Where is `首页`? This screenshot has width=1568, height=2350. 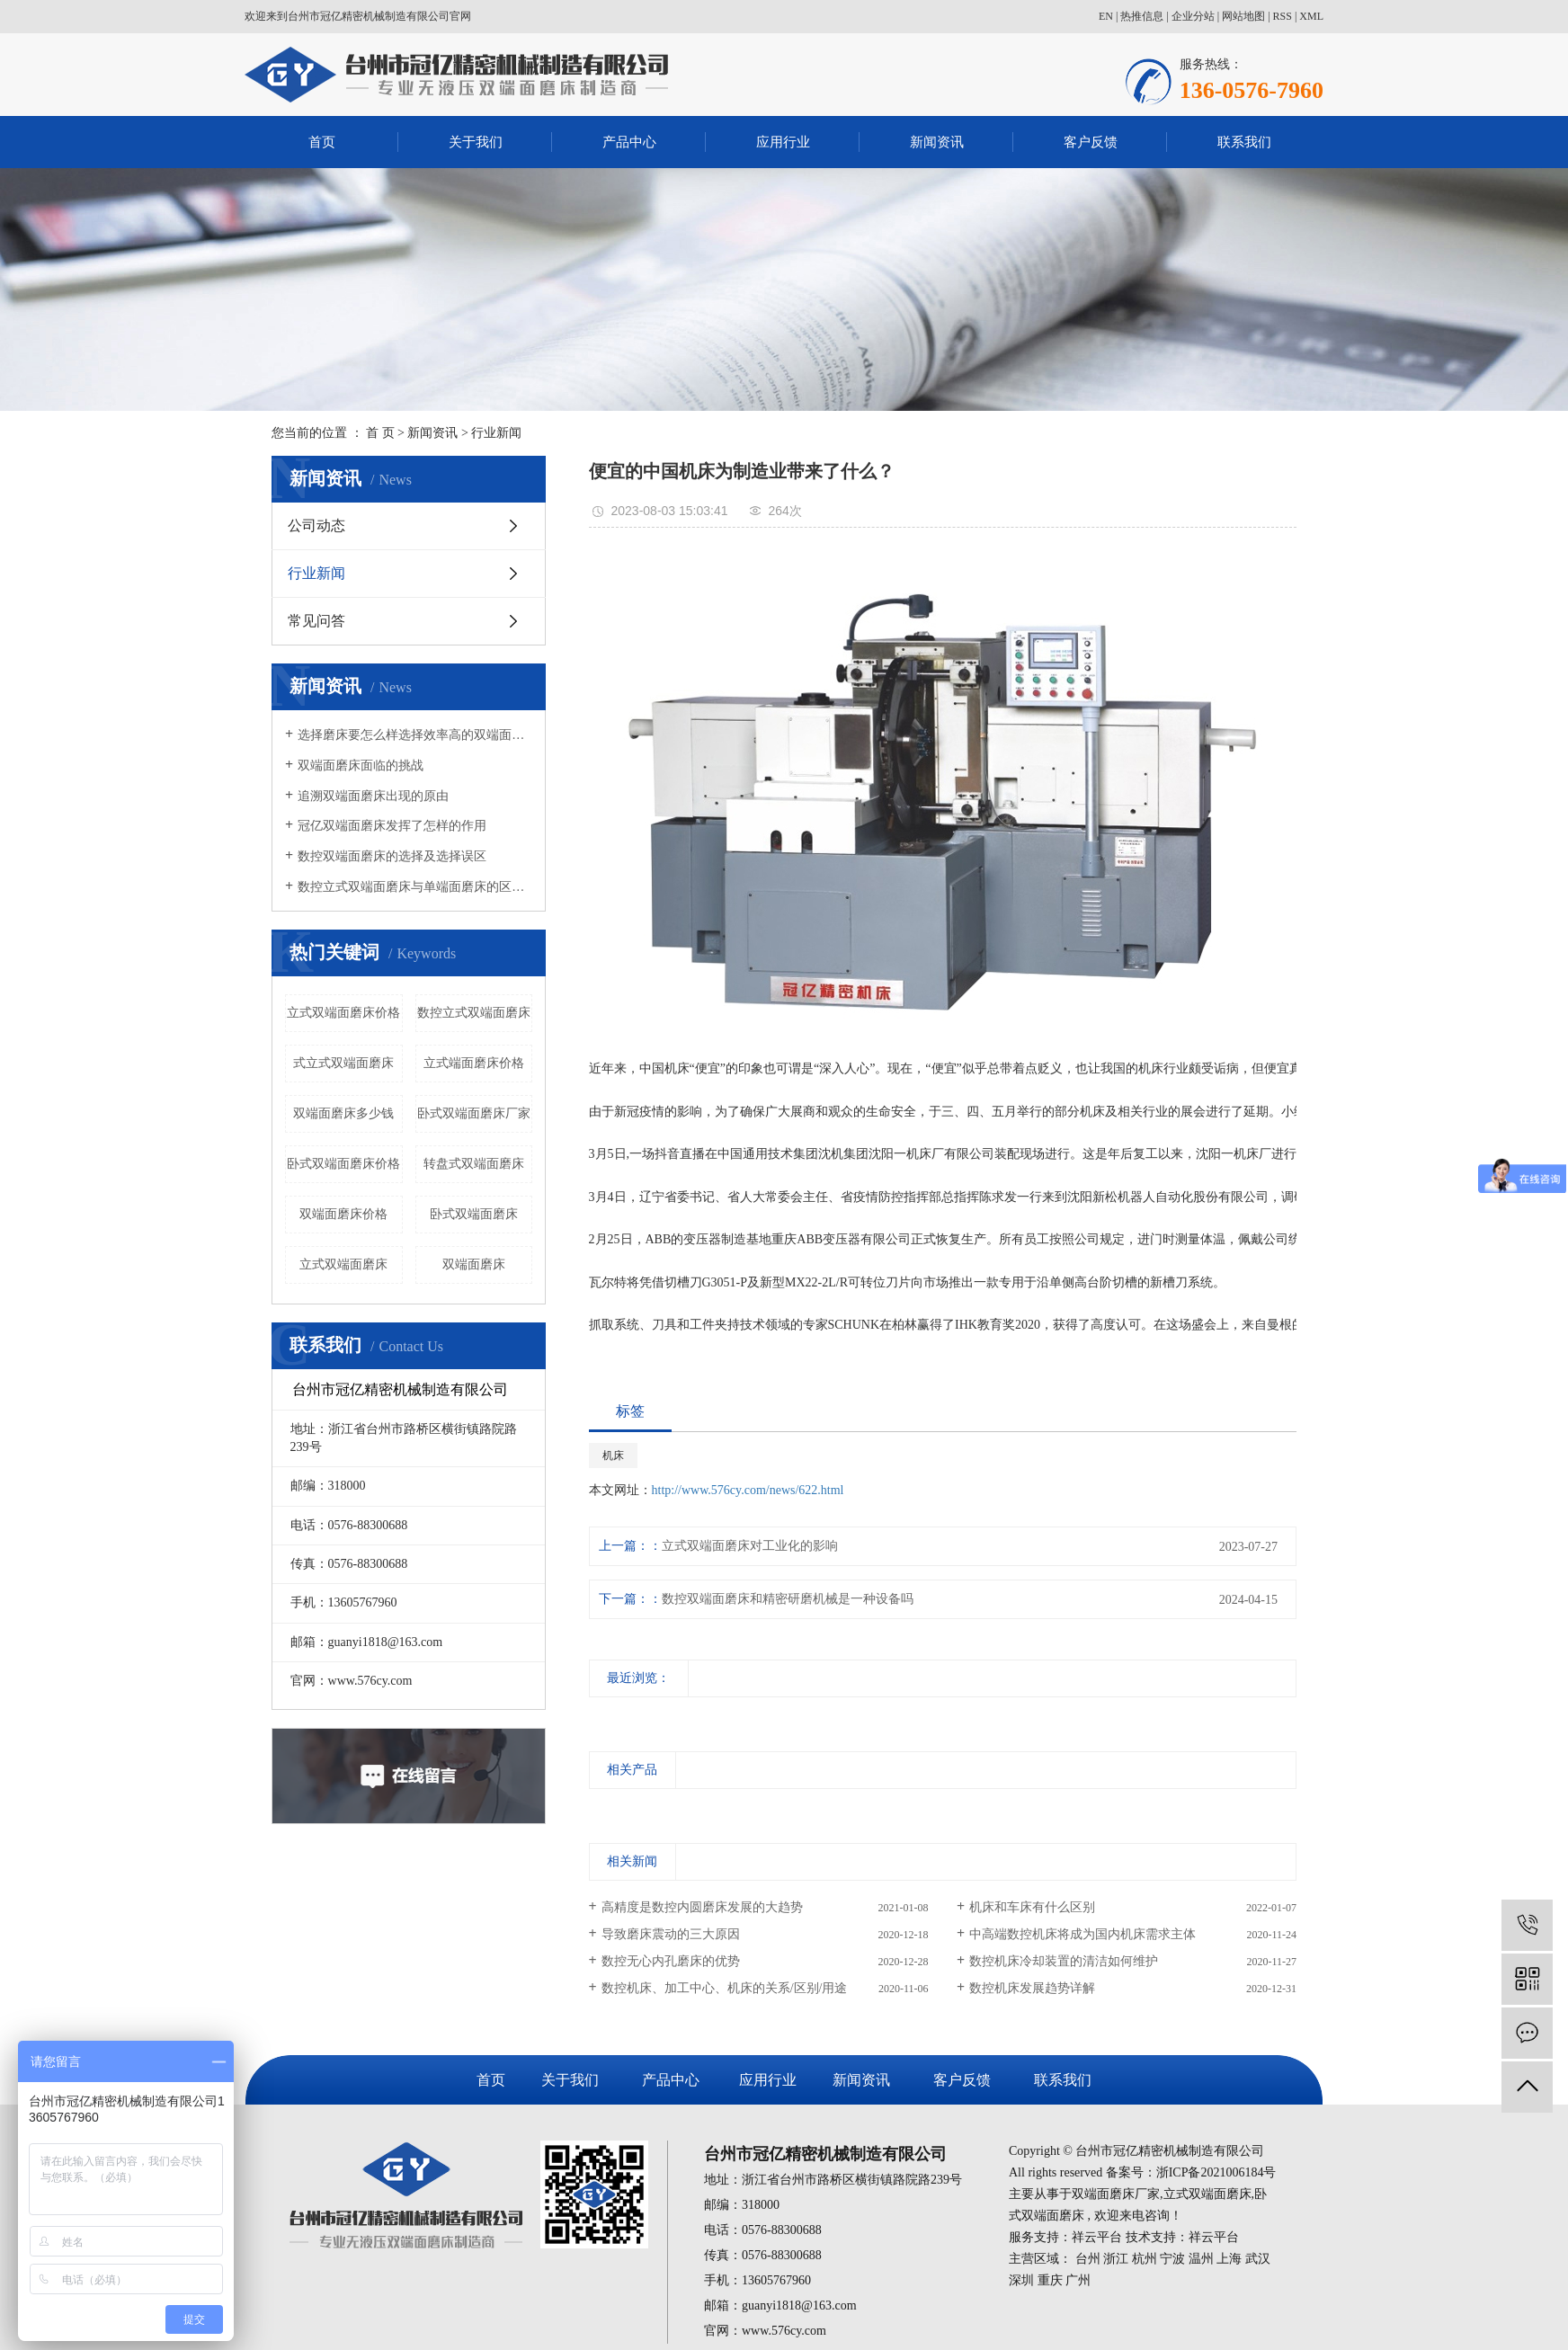
首页 is located at coordinates (321, 142).